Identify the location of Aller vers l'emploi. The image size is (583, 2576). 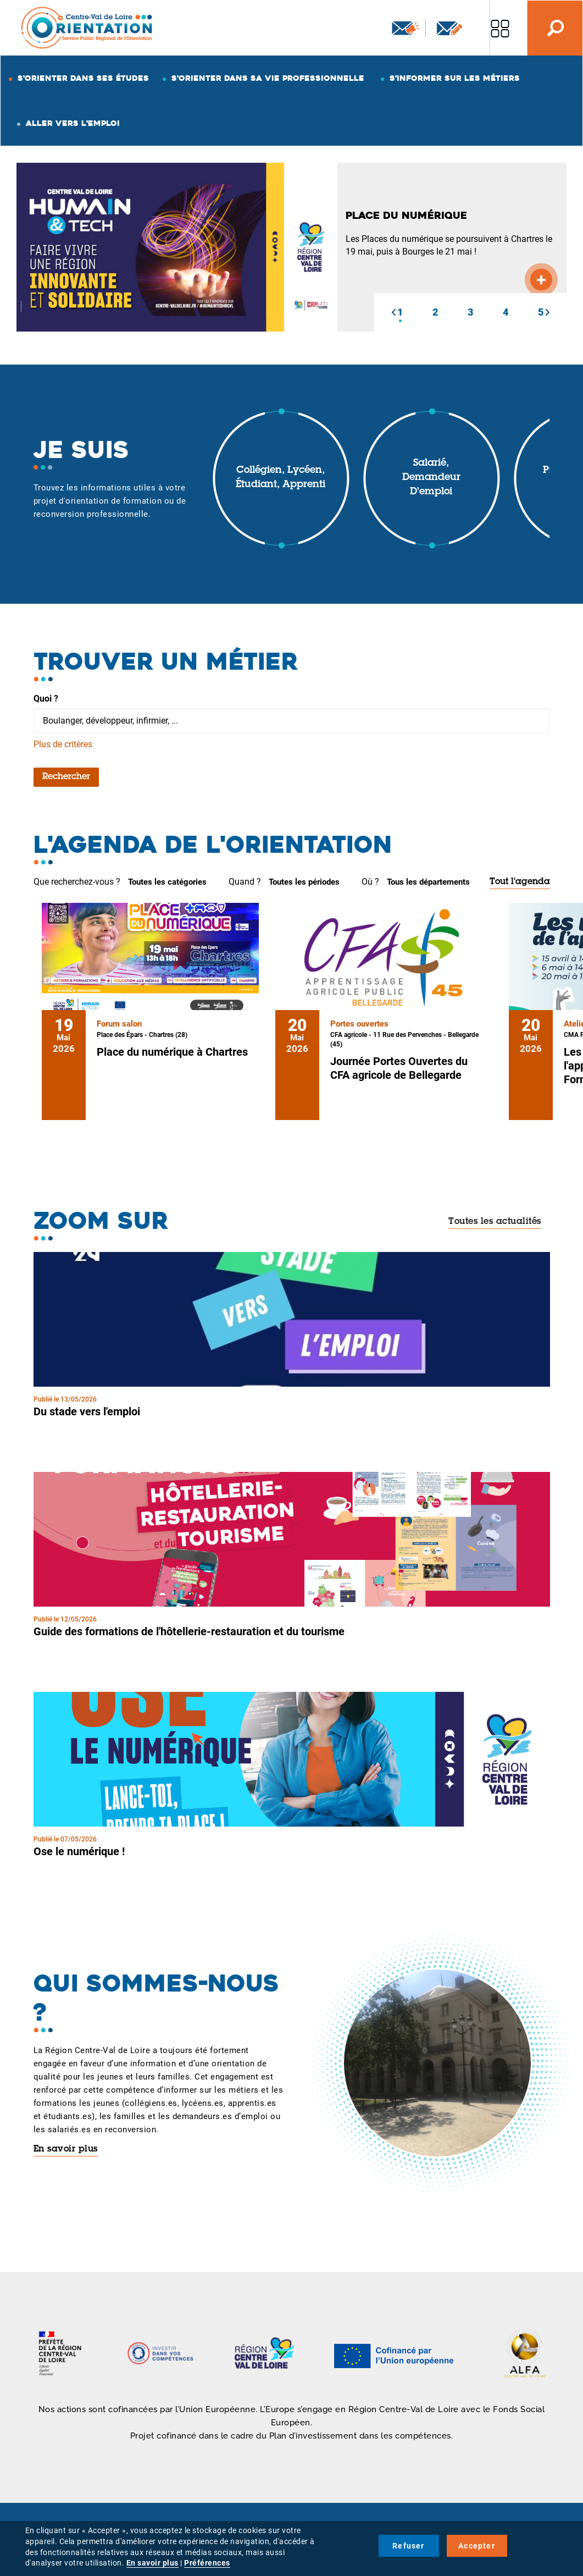
(73, 123).